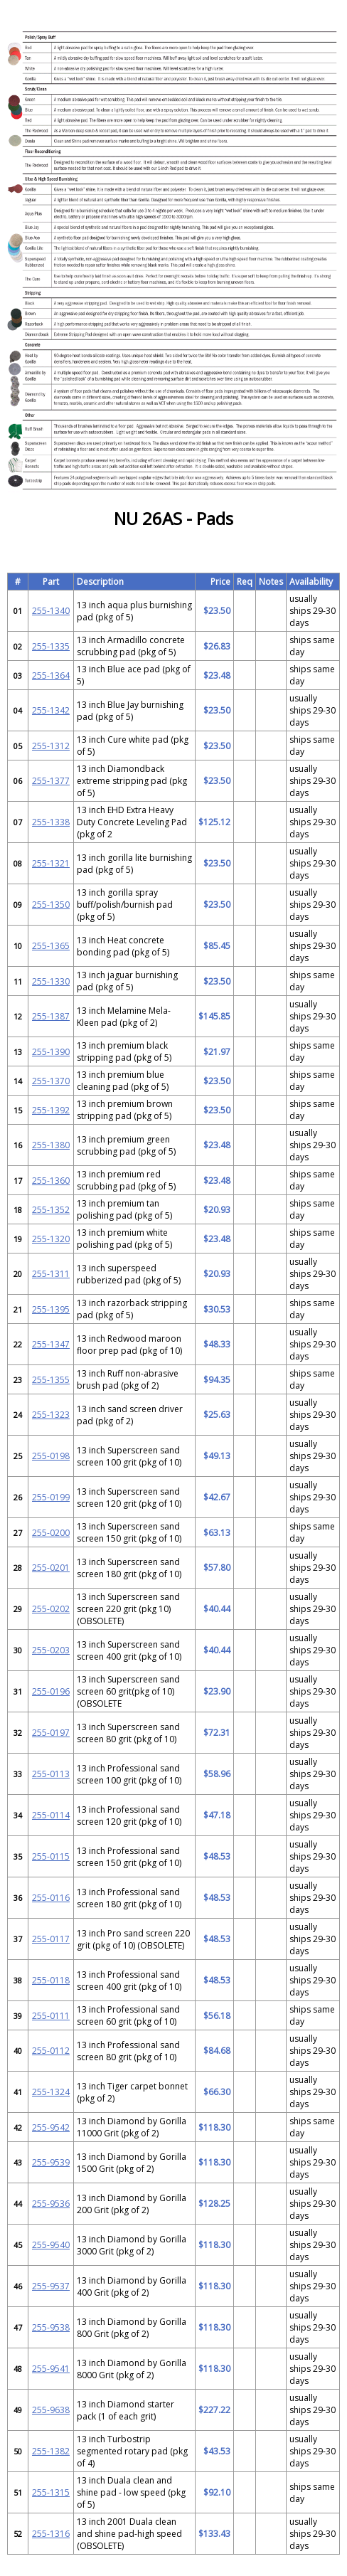 The image size is (347, 2576). I want to click on 255-1365, so click(51, 946).